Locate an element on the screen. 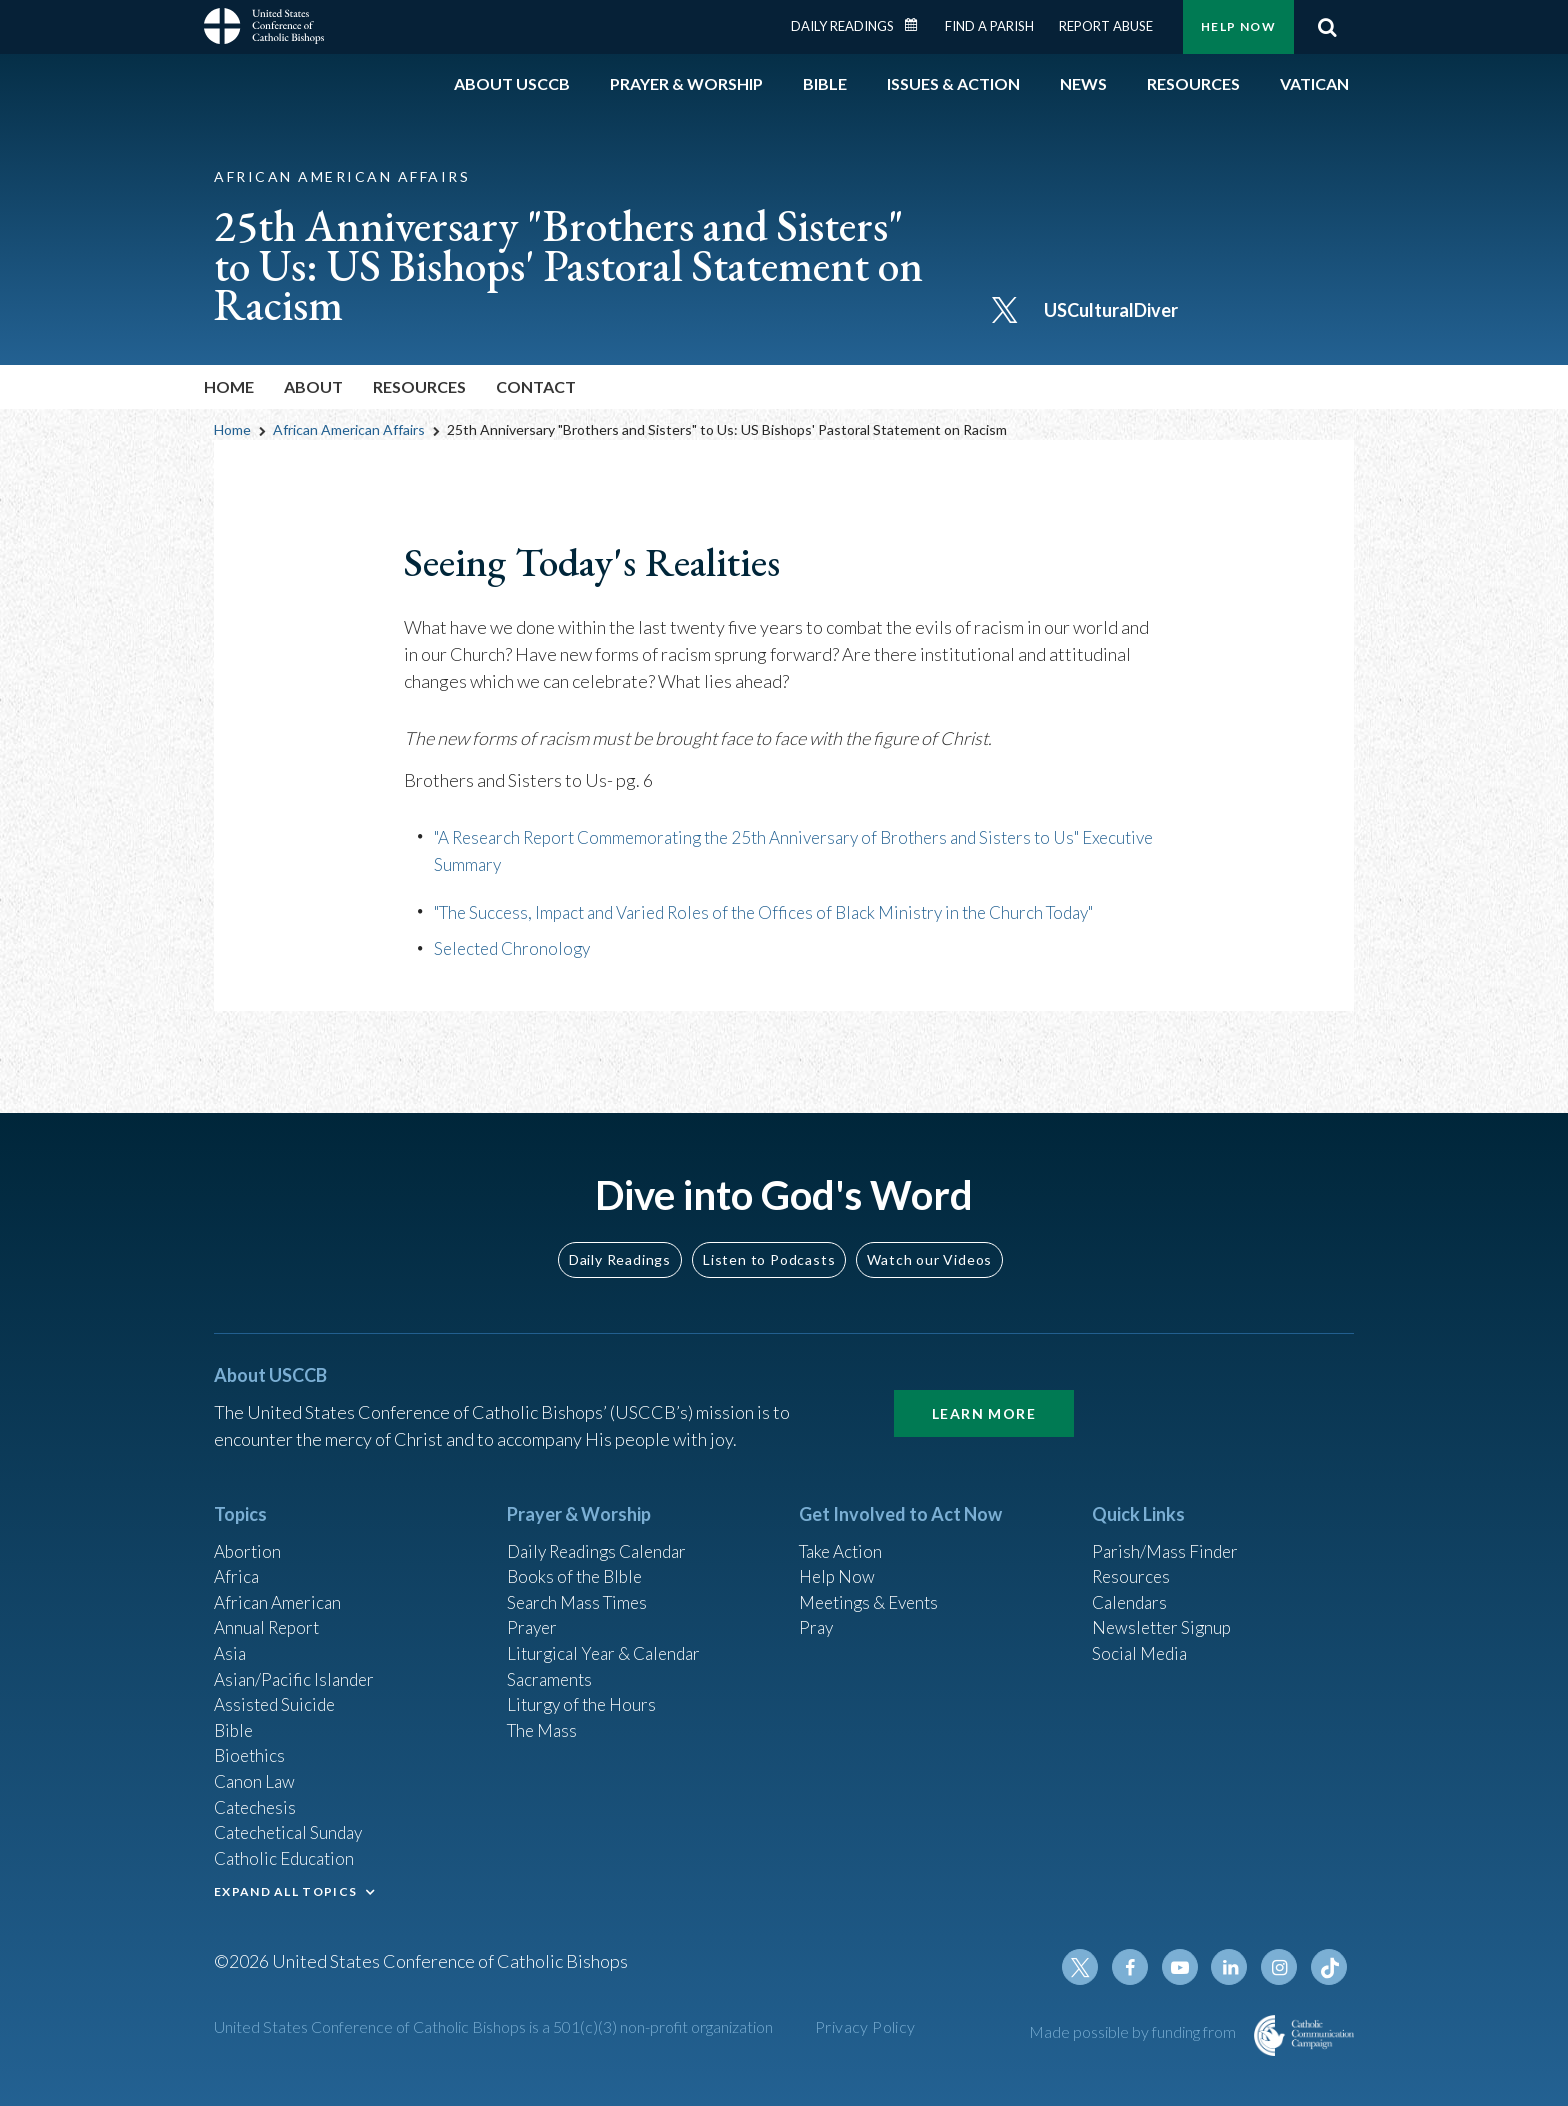  Prayer is located at coordinates (533, 1610).